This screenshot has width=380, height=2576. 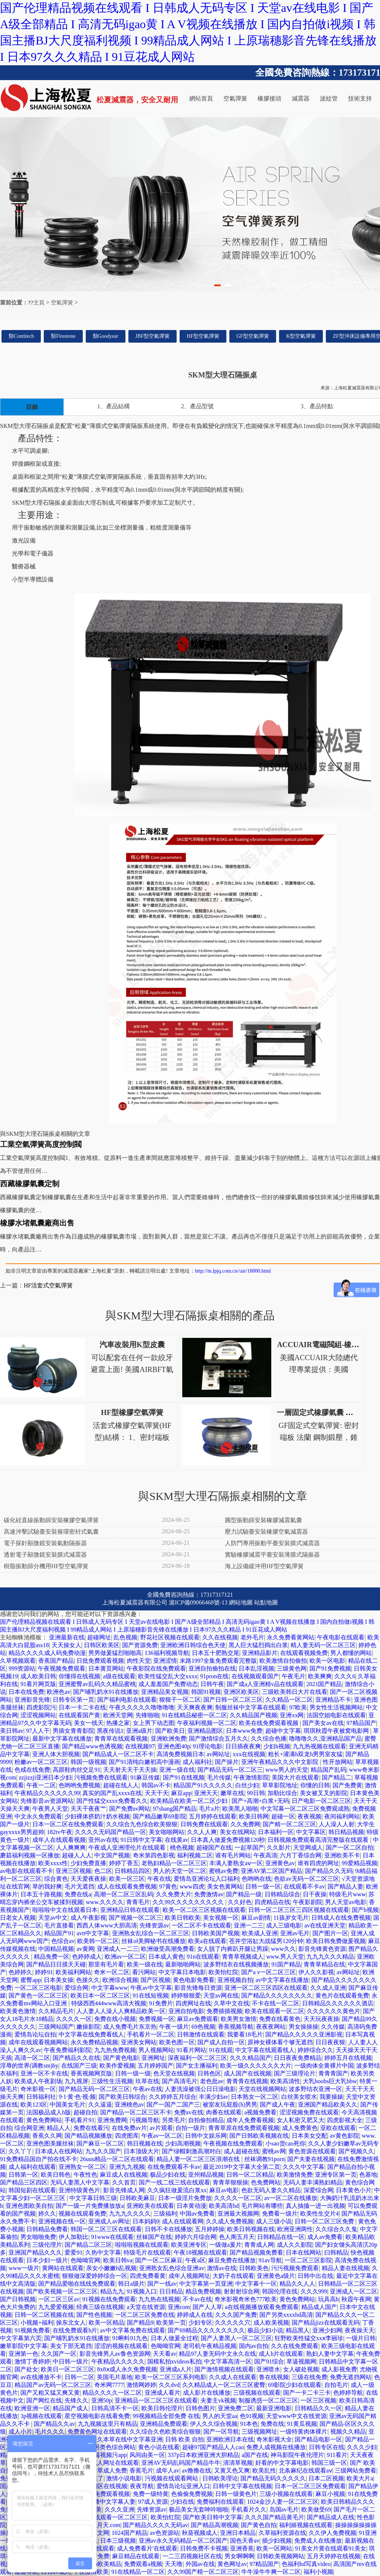 I want to click on 男人视频网站, so click(x=156, y=2050).